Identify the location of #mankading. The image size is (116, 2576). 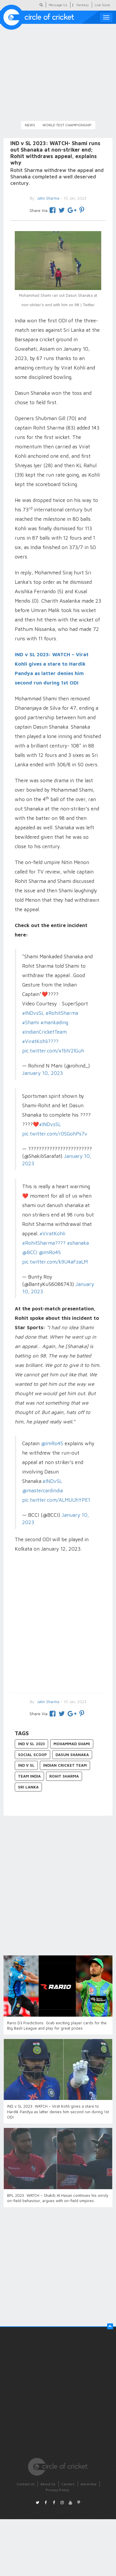
(54, 1022).